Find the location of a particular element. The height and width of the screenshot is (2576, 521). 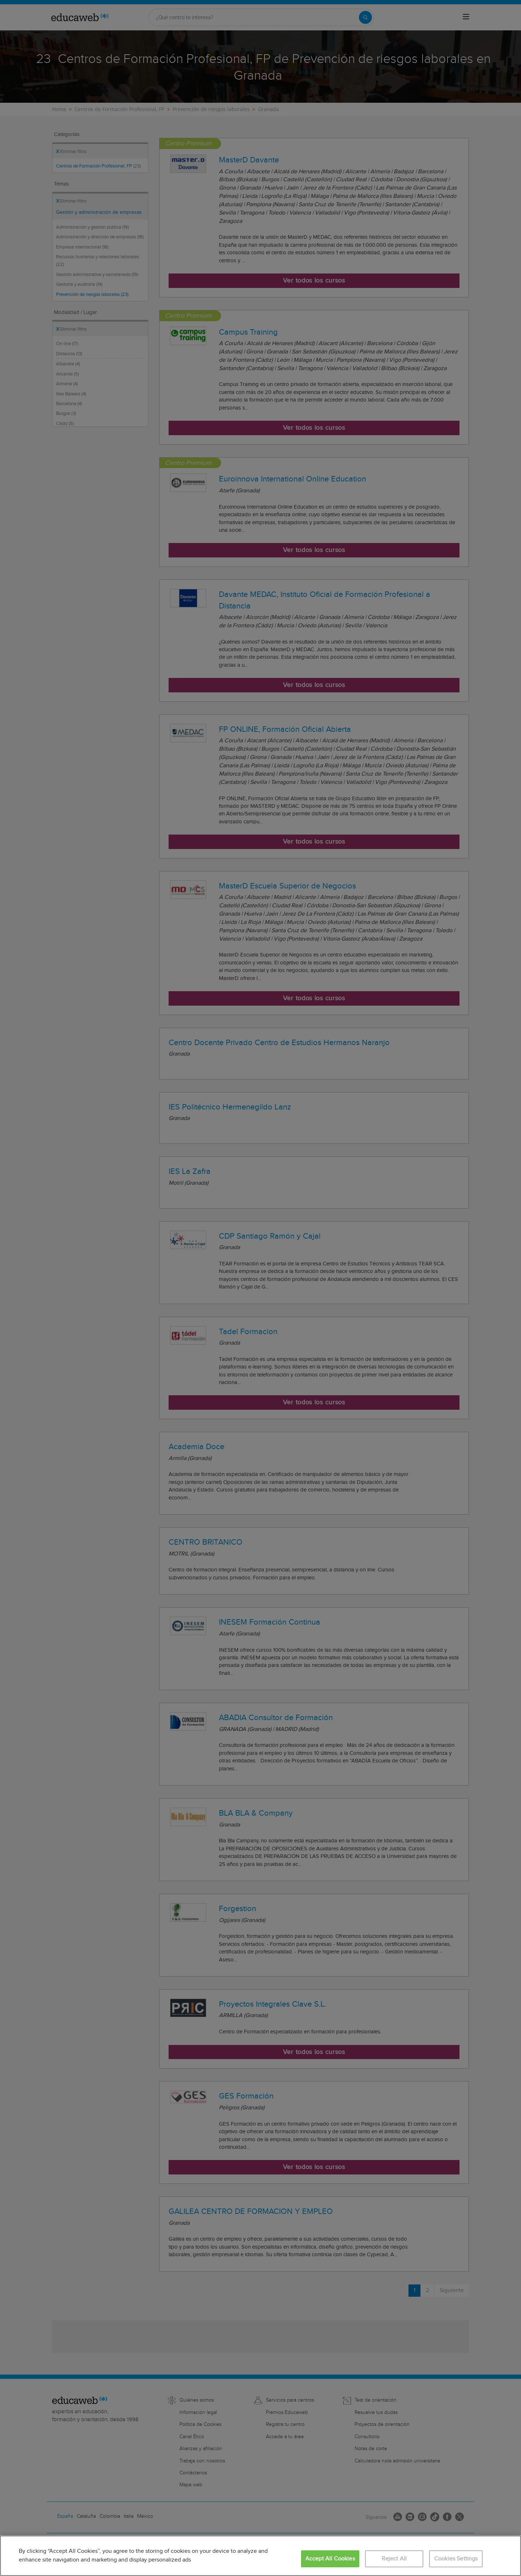

Cookies Settings is located at coordinates (456, 2558).